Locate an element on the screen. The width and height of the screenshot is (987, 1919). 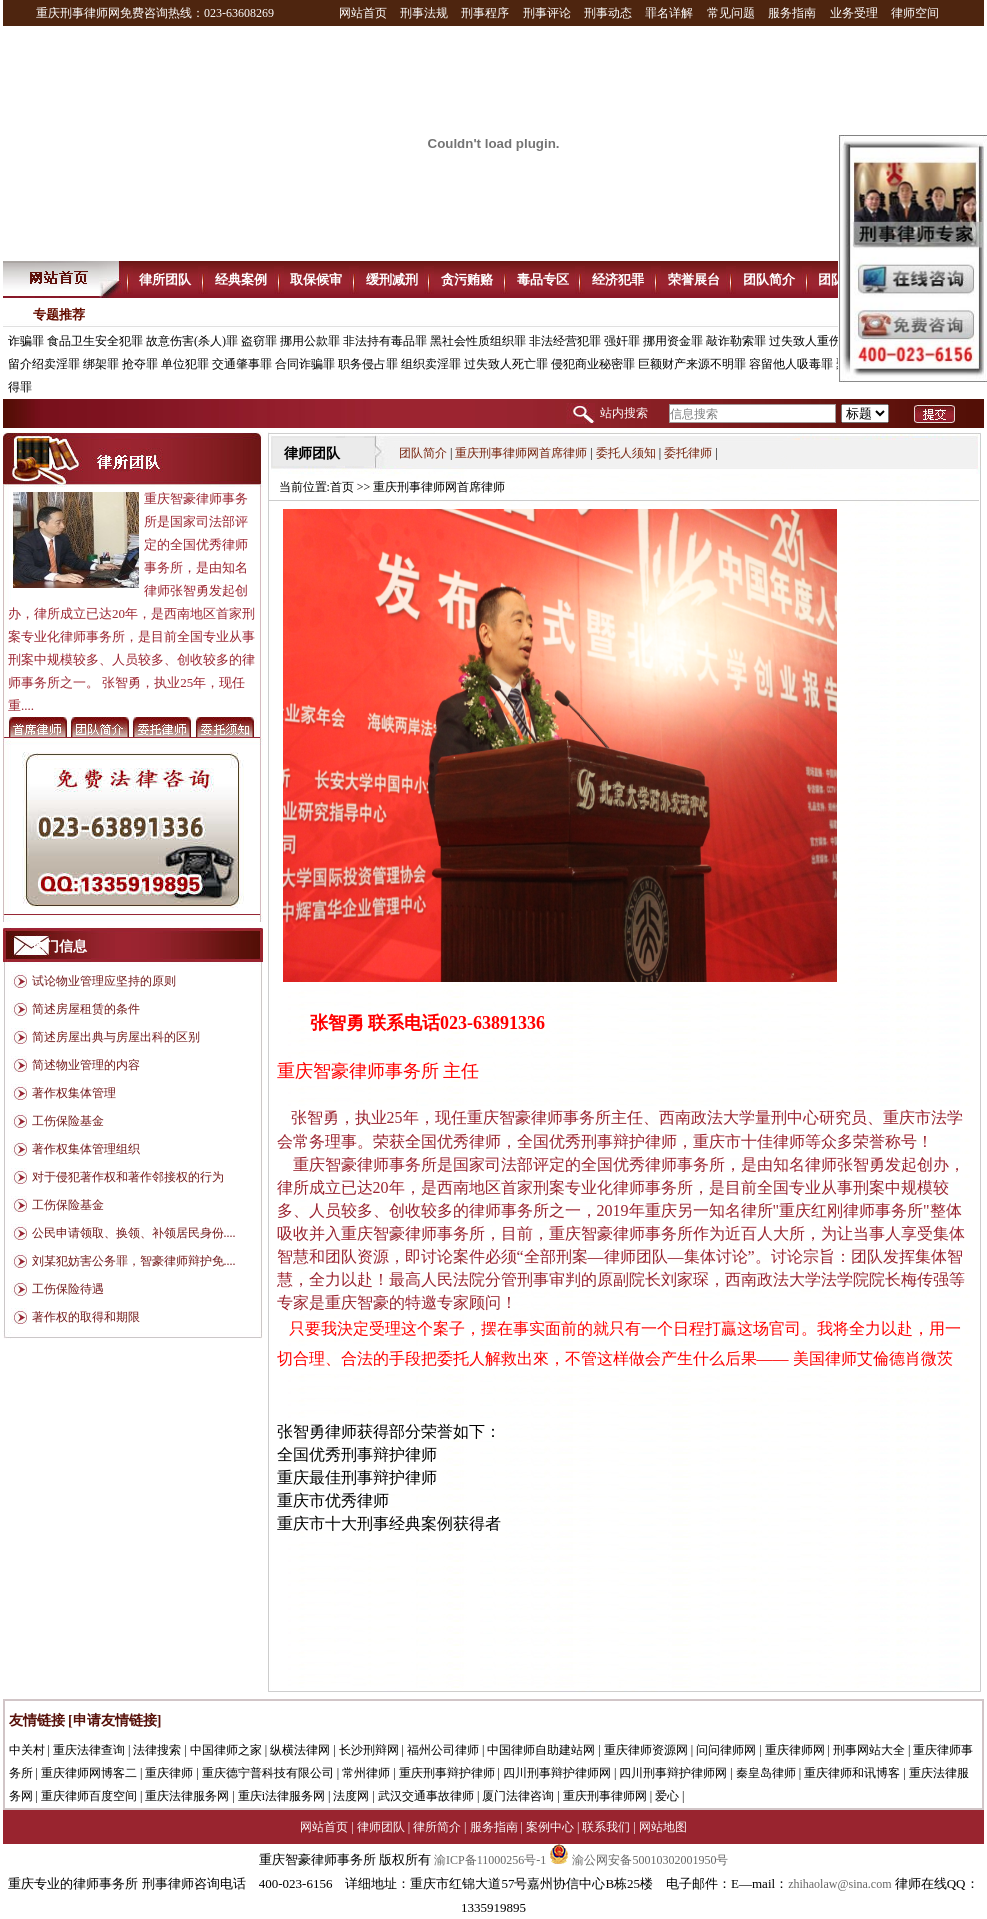
绑架罪 is located at coordinates (101, 364).